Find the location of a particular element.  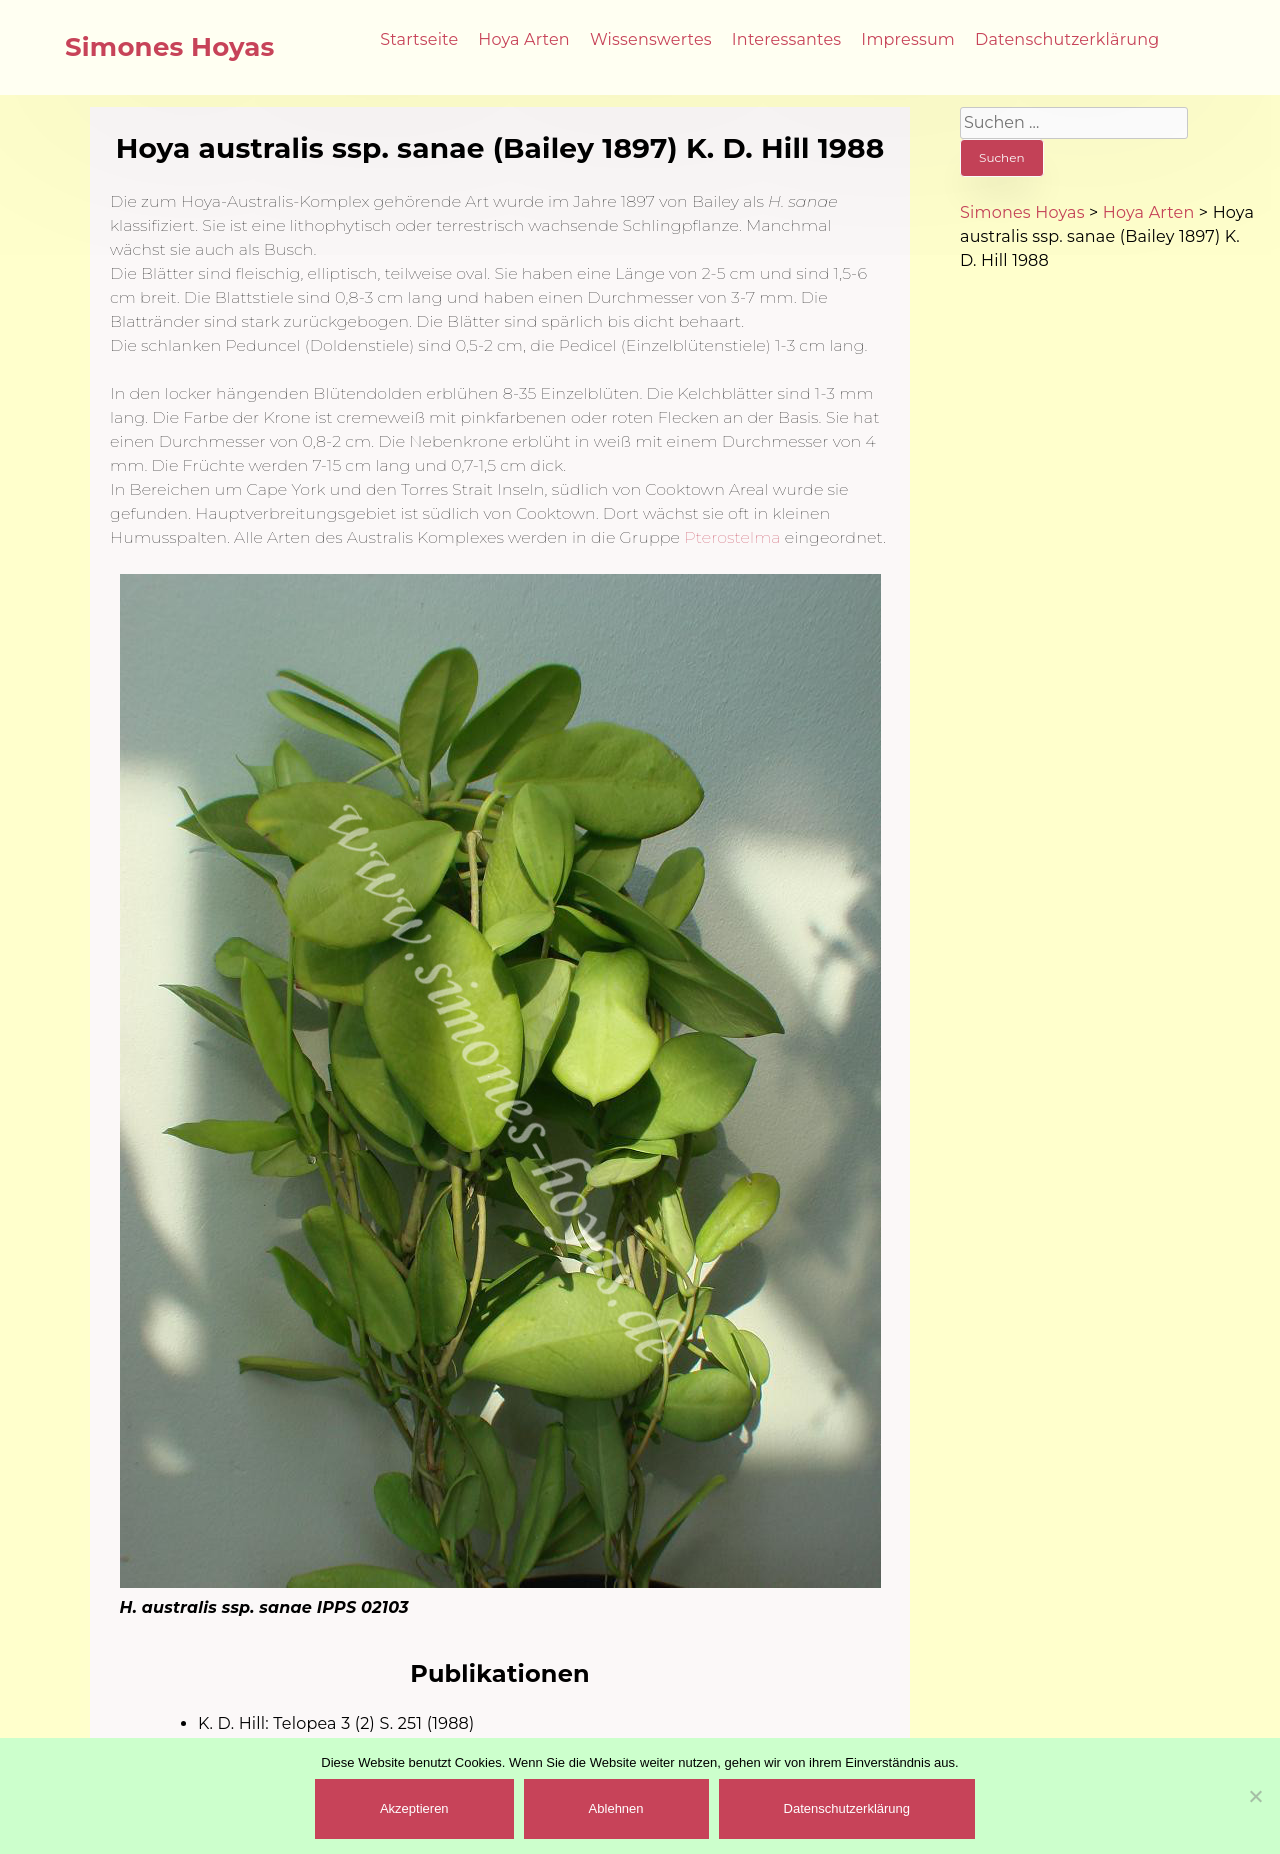

Akzeptieren is located at coordinates (414, 1808).